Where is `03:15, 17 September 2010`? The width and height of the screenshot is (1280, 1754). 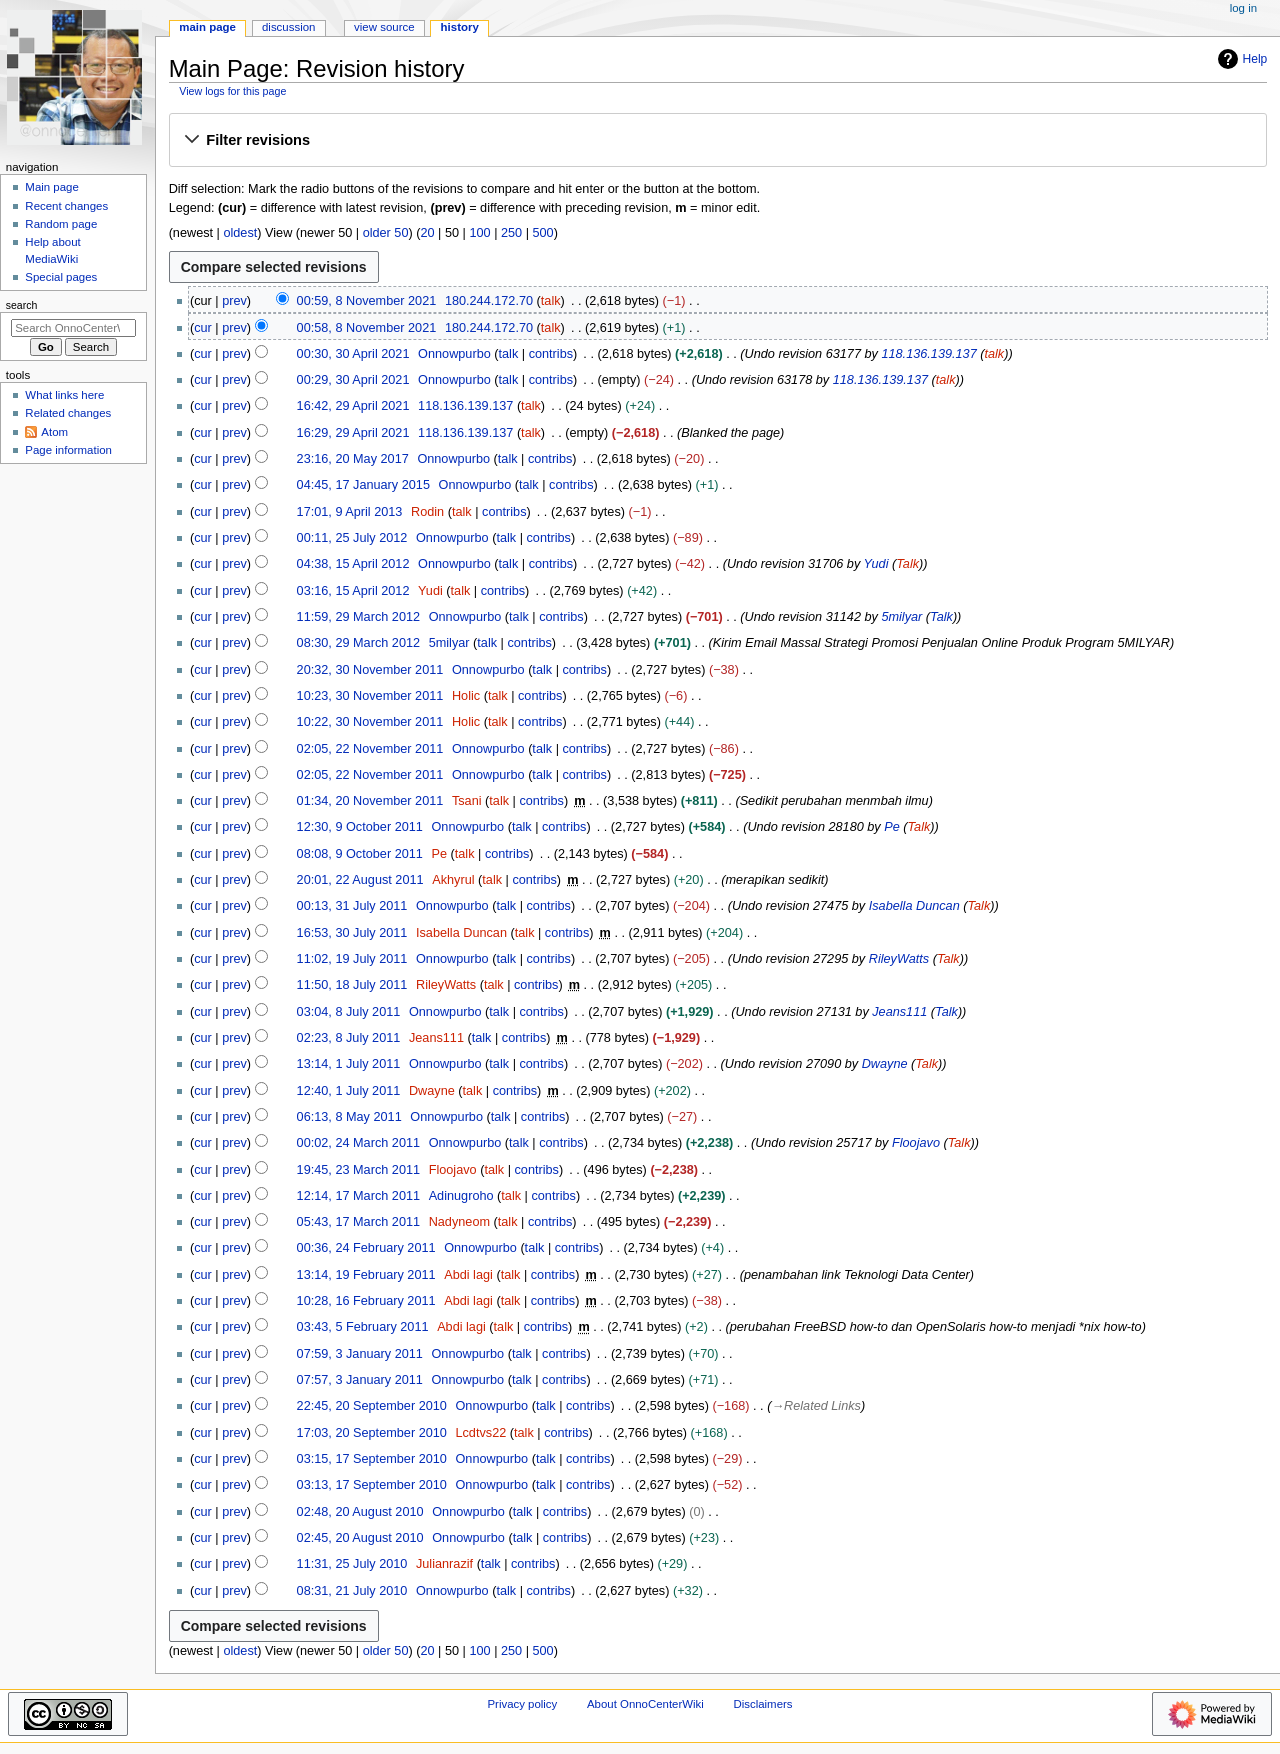 03:15, 17 September 2010 is located at coordinates (372, 1459).